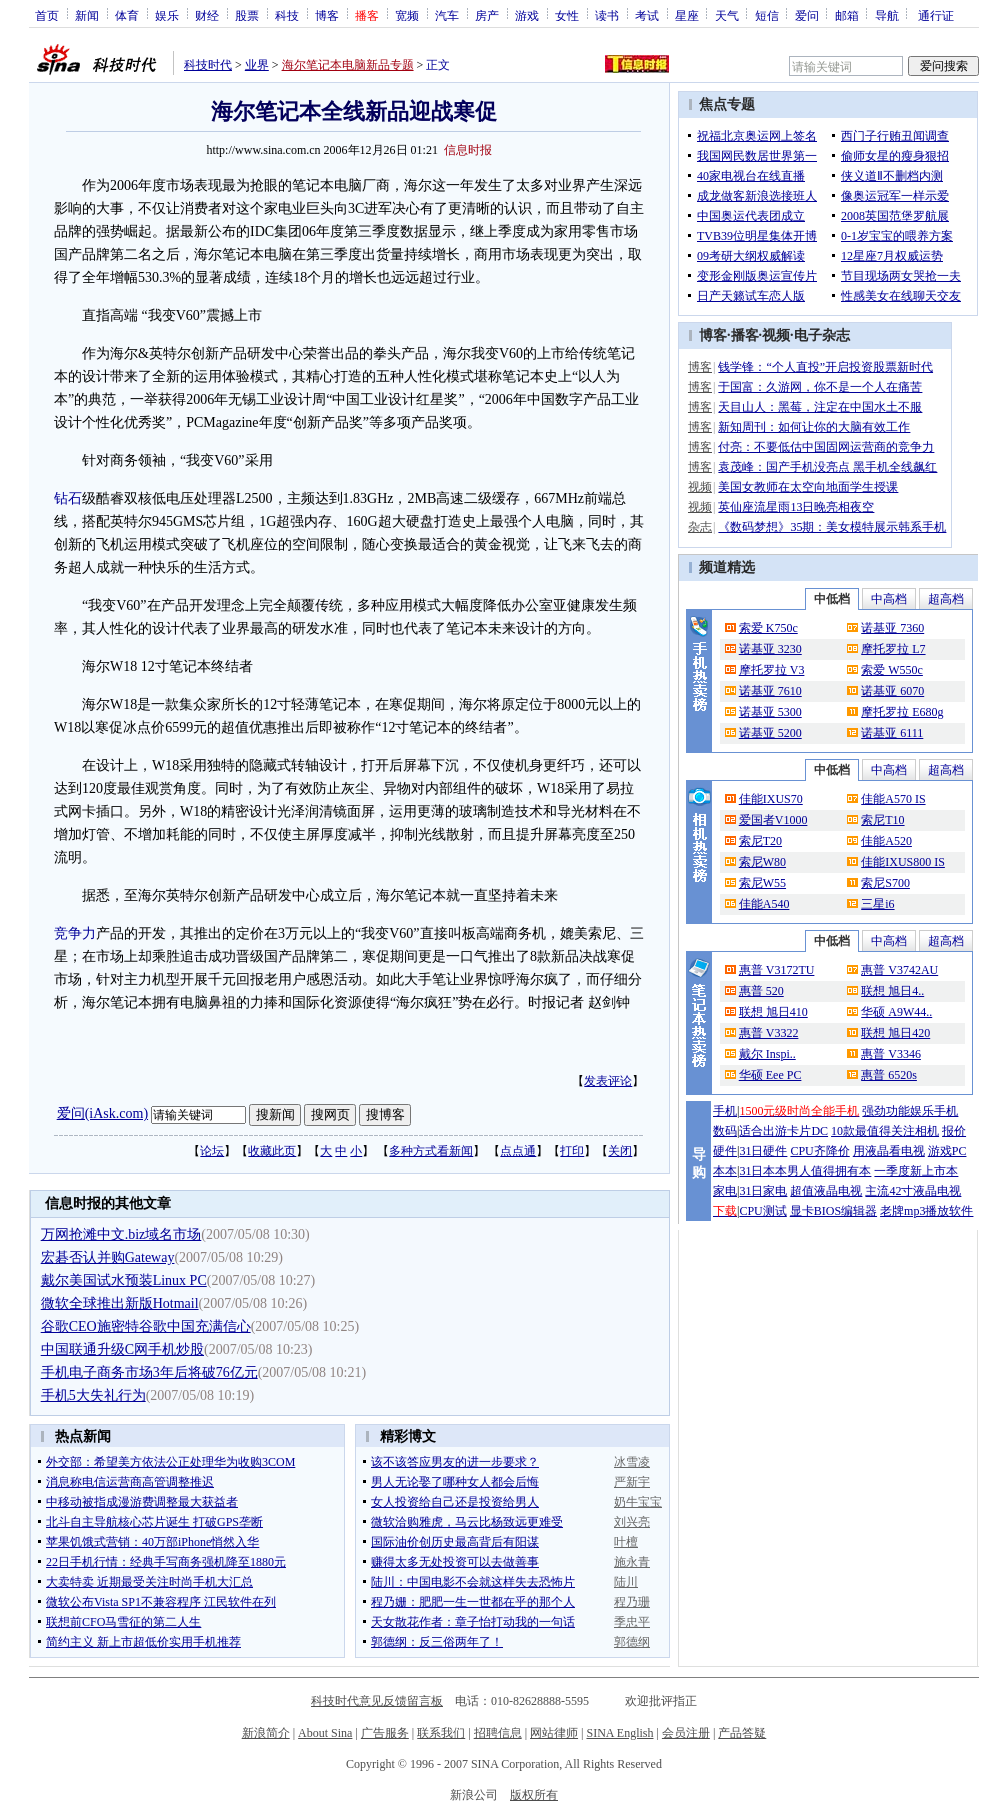 This screenshot has width=1008, height=1819. Describe the element at coordinates (122, 1349) in the screenshot. I see `中国联通升级C网手机炒股` at that location.